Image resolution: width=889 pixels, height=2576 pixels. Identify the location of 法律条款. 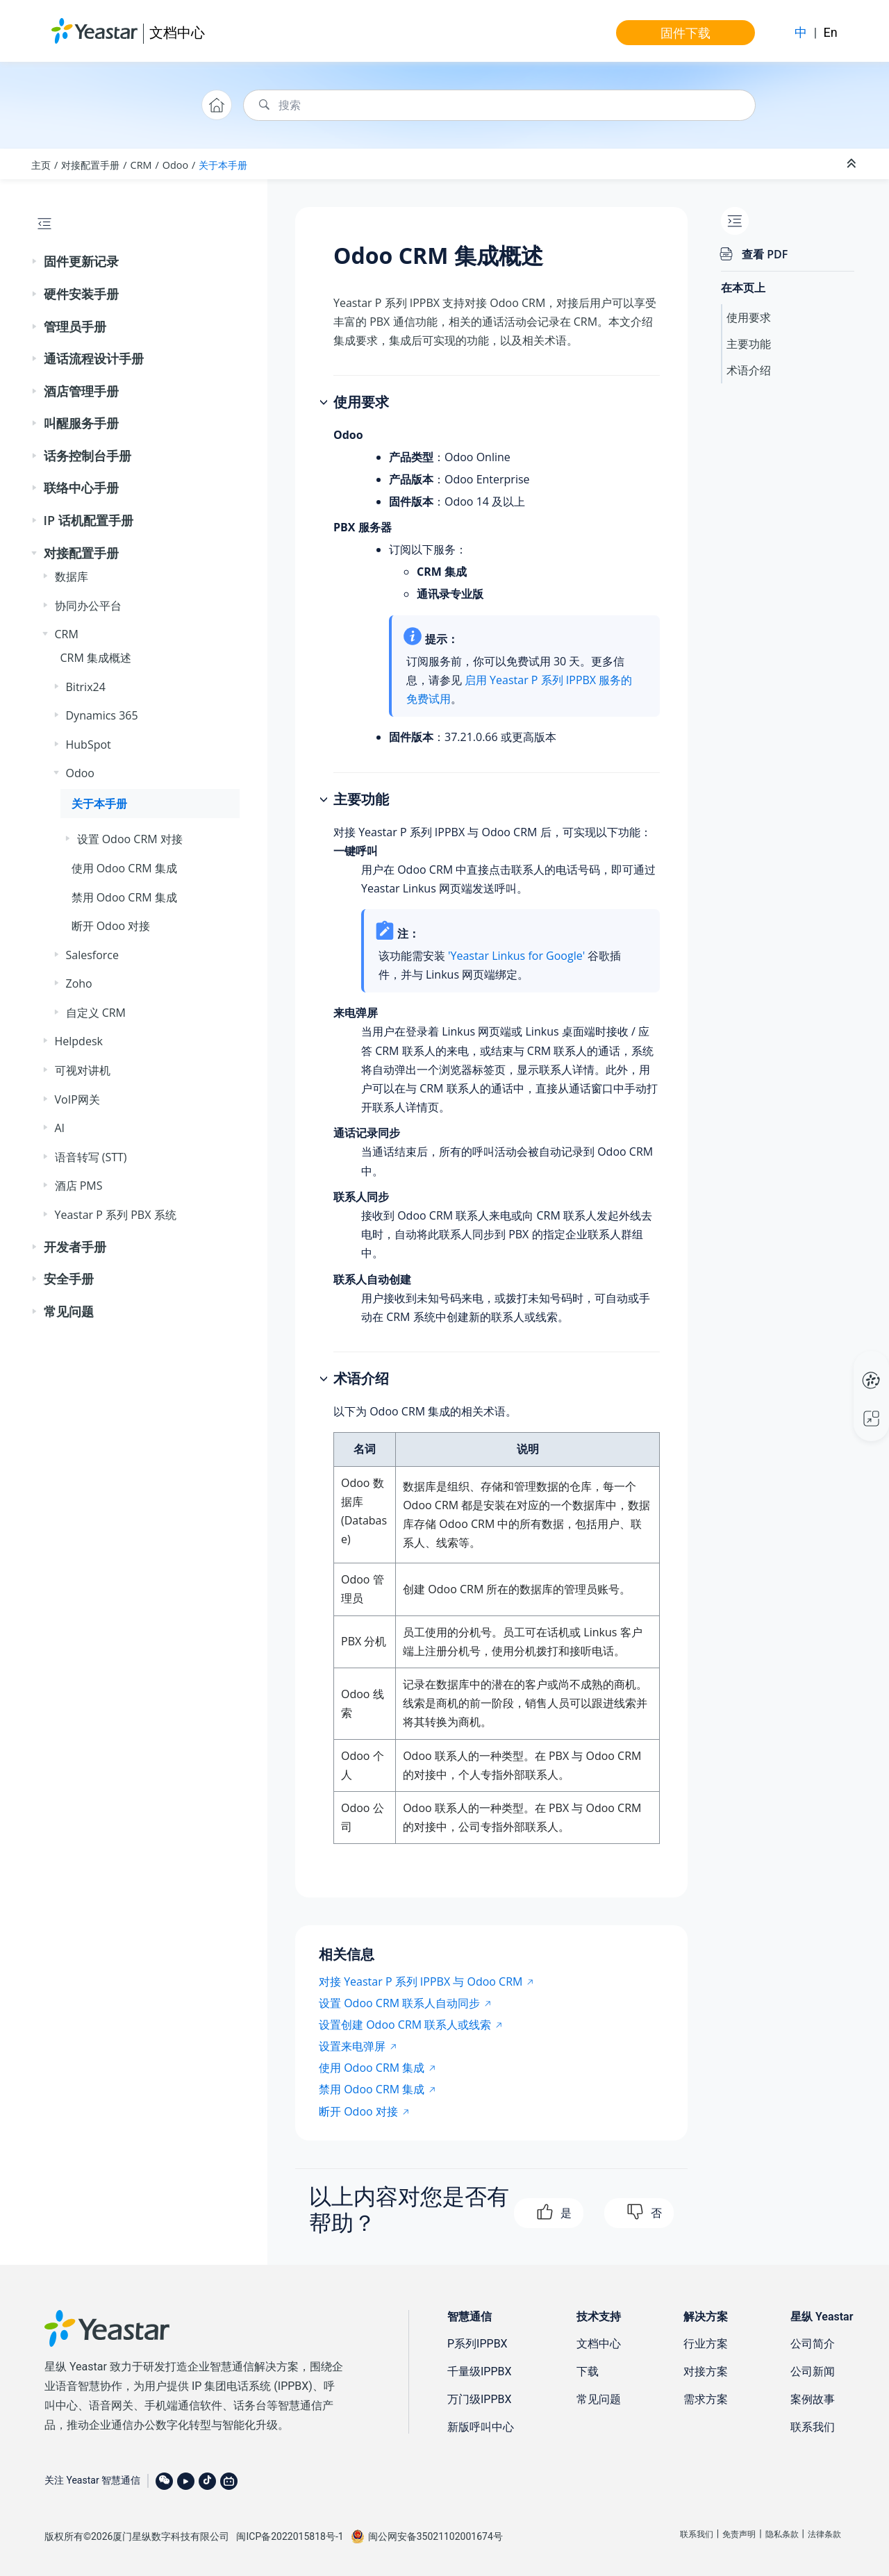
(824, 2534).